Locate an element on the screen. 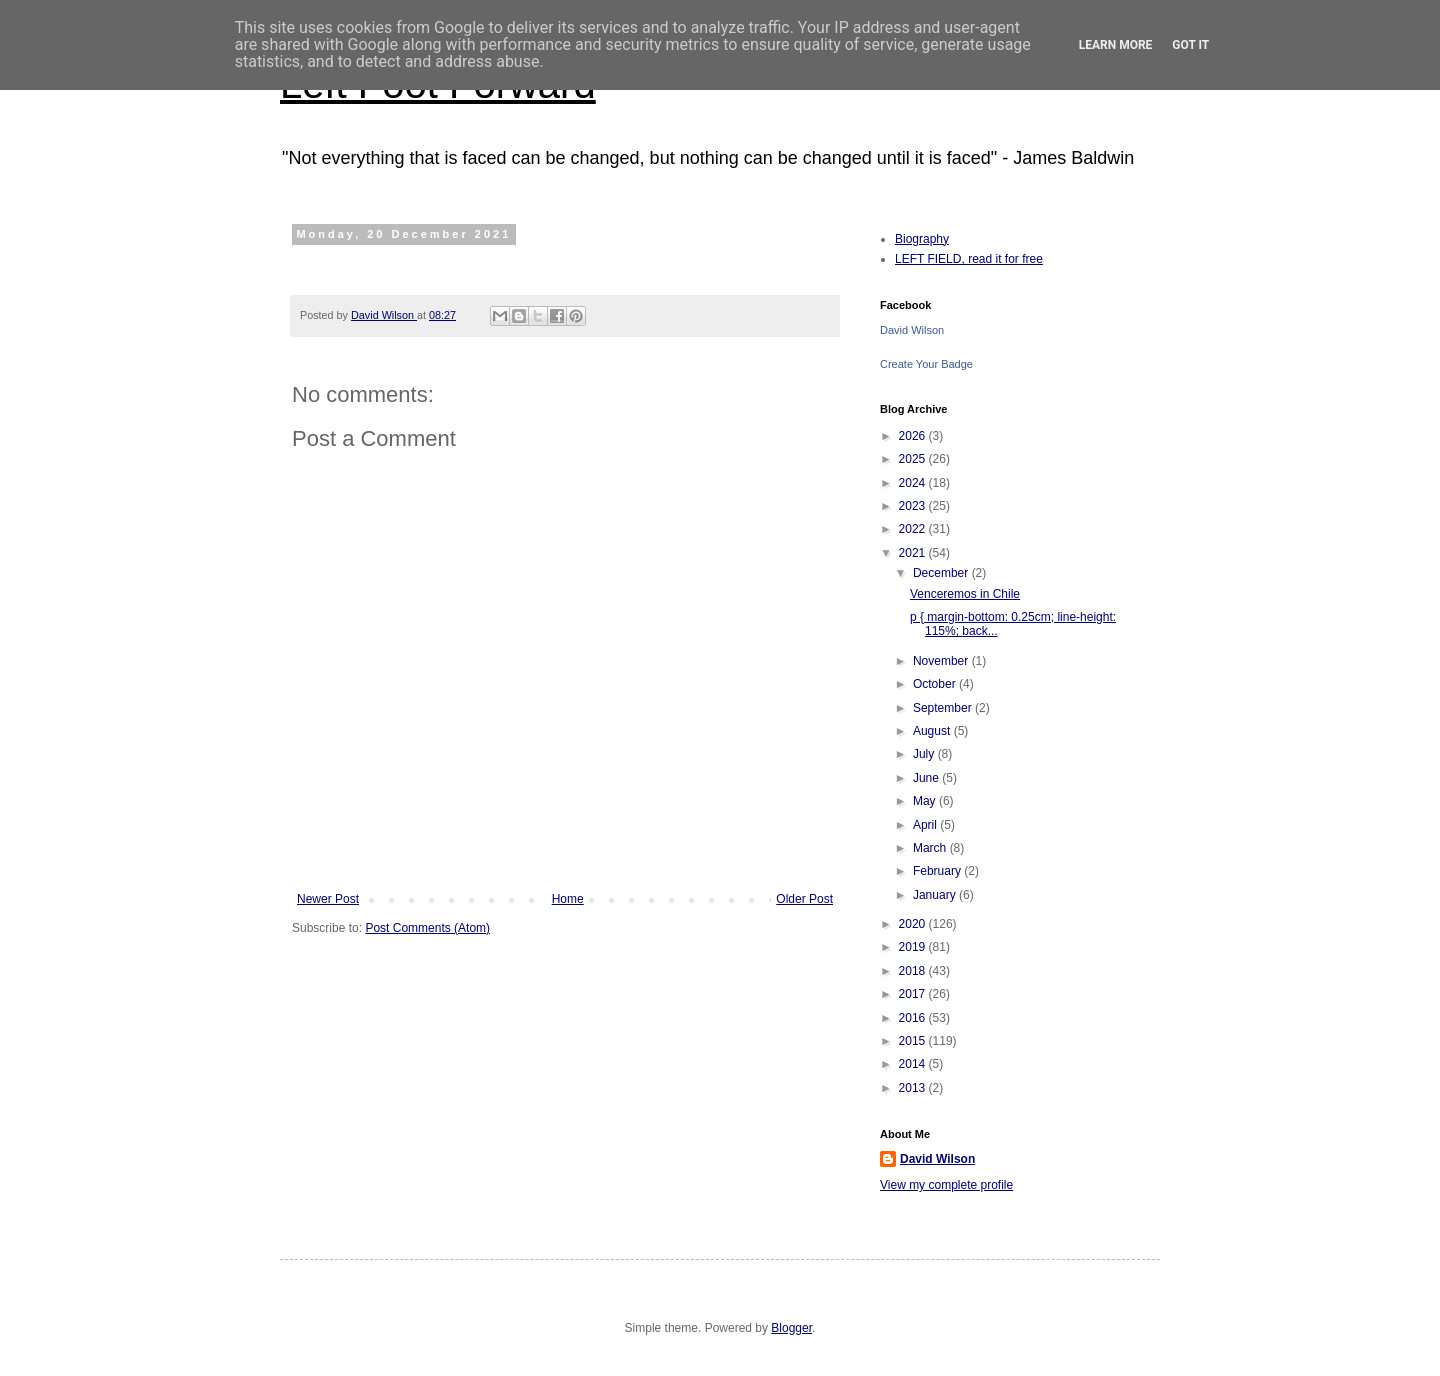 The image size is (1440, 1376). June is located at coordinates (927, 778).